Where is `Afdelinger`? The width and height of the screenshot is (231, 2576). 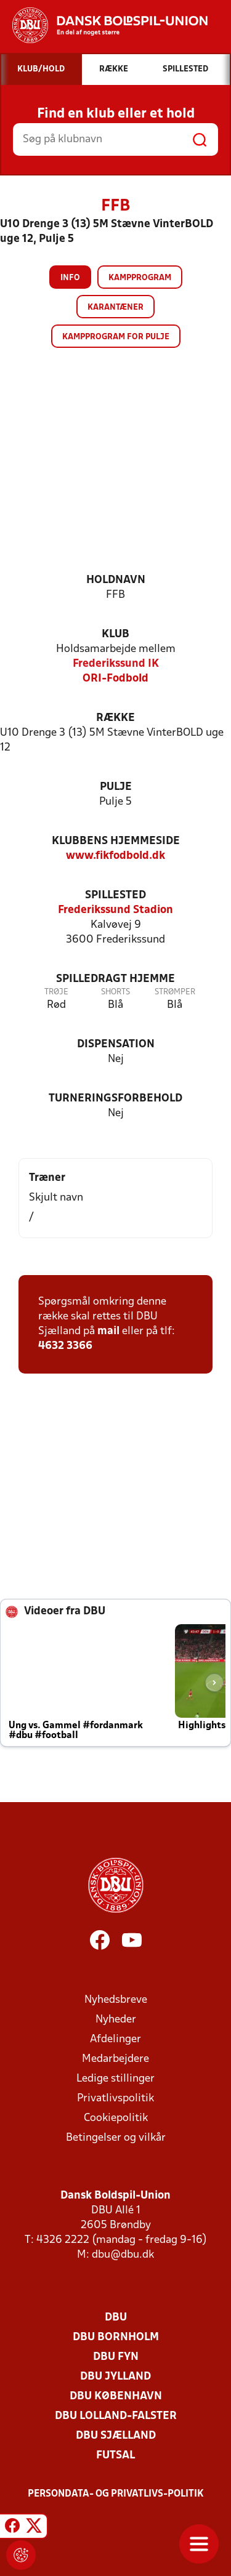
Afdelinger is located at coordinates (115, 2039).